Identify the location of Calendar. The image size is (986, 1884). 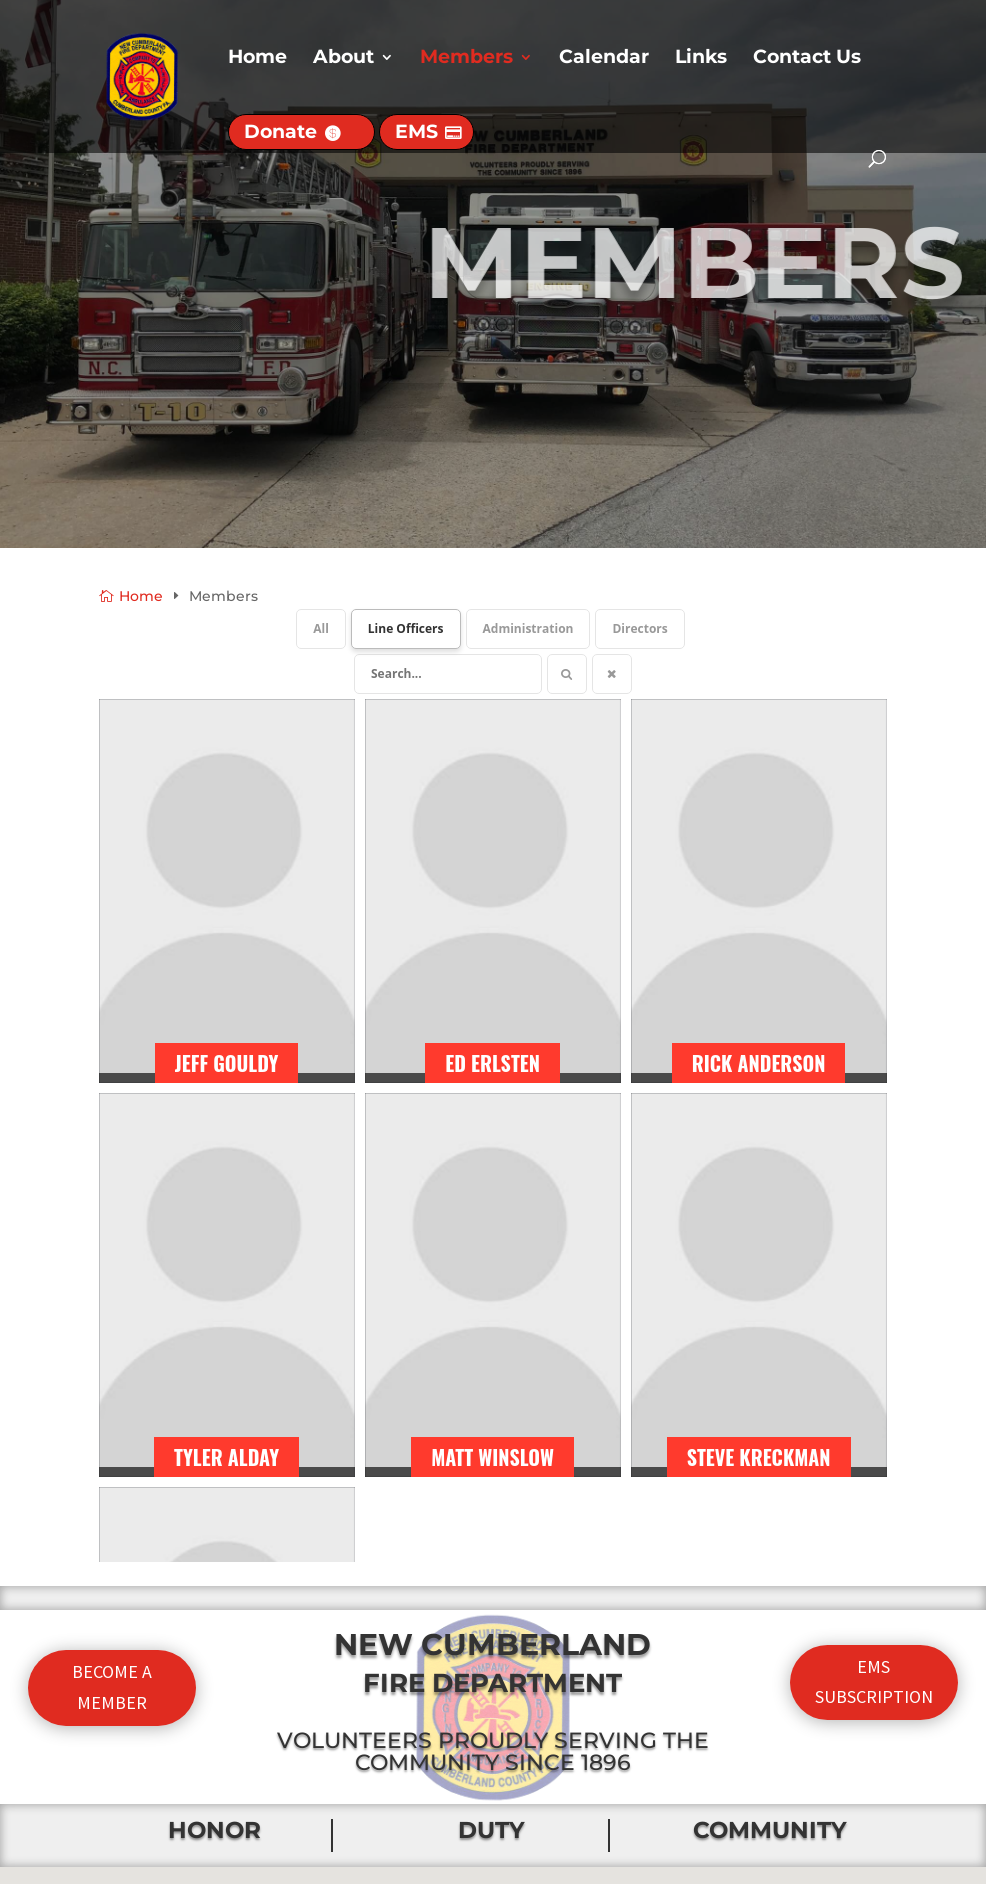
(604, 59).